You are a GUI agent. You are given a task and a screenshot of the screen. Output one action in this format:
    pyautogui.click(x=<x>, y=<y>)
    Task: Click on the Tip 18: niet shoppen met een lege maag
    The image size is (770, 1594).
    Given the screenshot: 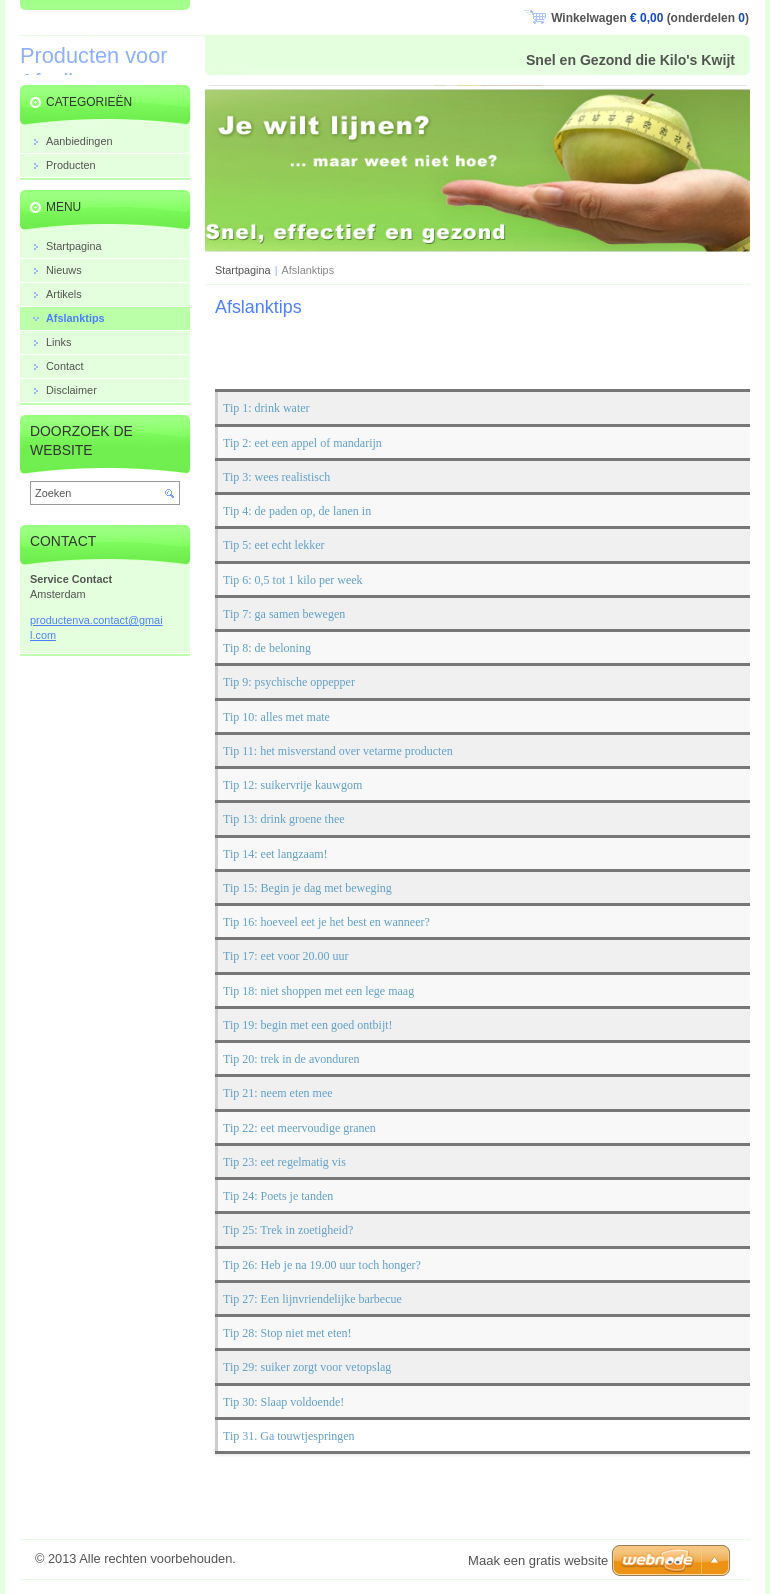 What is the action you would take?
    pyautogui.click(x=318, y=991)
    